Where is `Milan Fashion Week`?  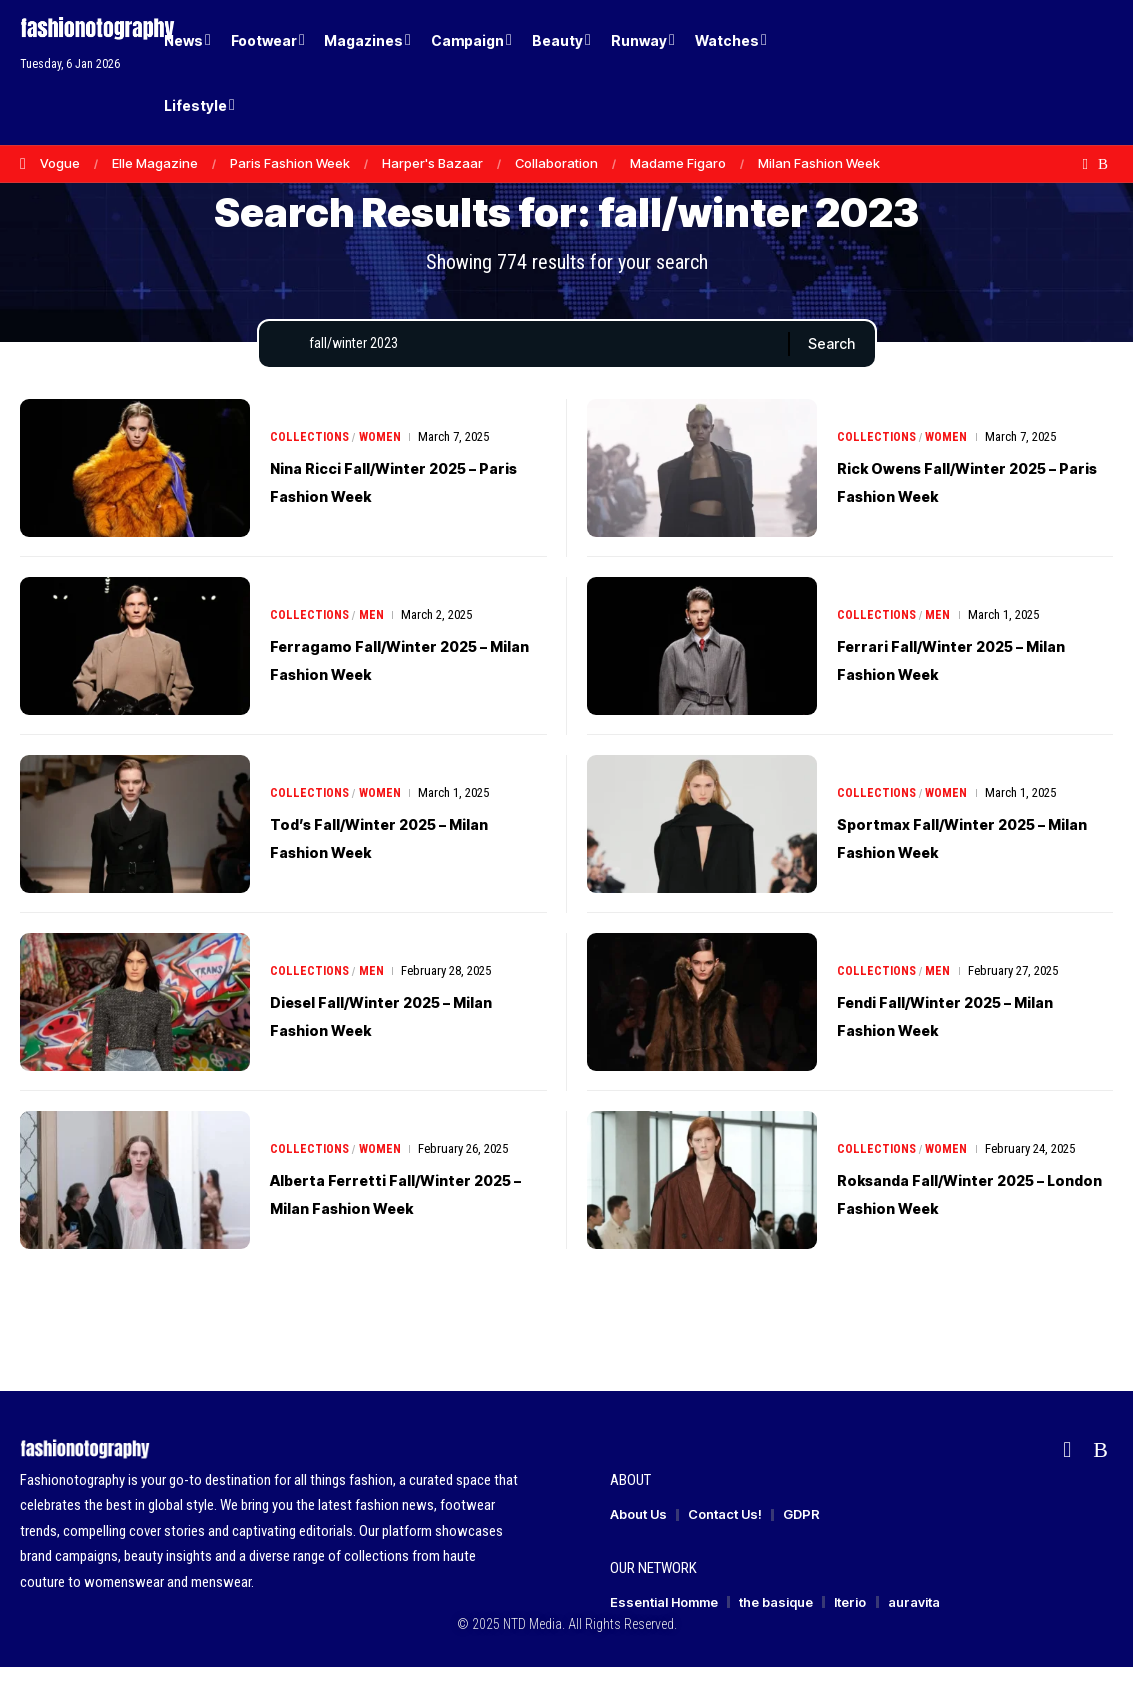 Milan Fashion Week is located at coordinates (819, 163).